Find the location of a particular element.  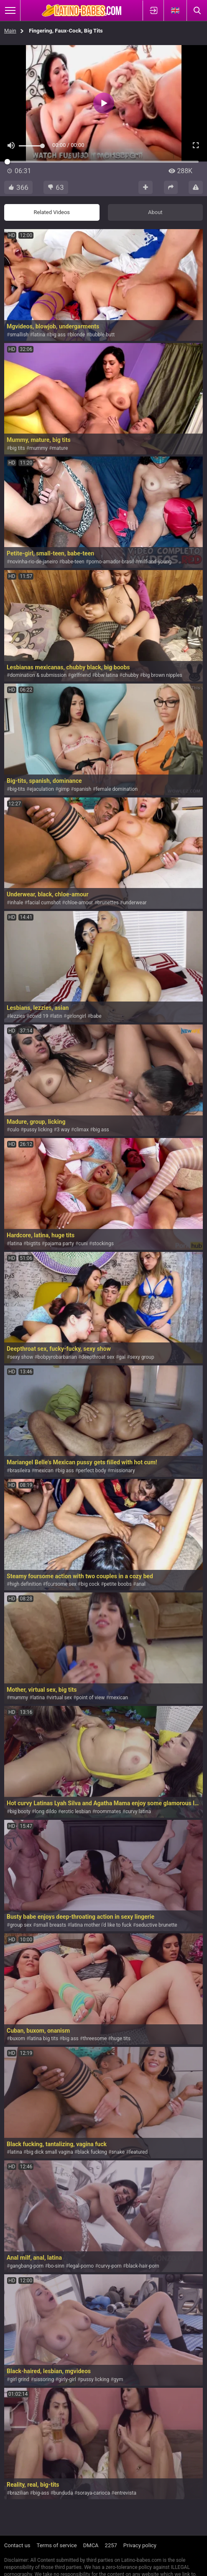

gimp is located at coordinates (63, 789).